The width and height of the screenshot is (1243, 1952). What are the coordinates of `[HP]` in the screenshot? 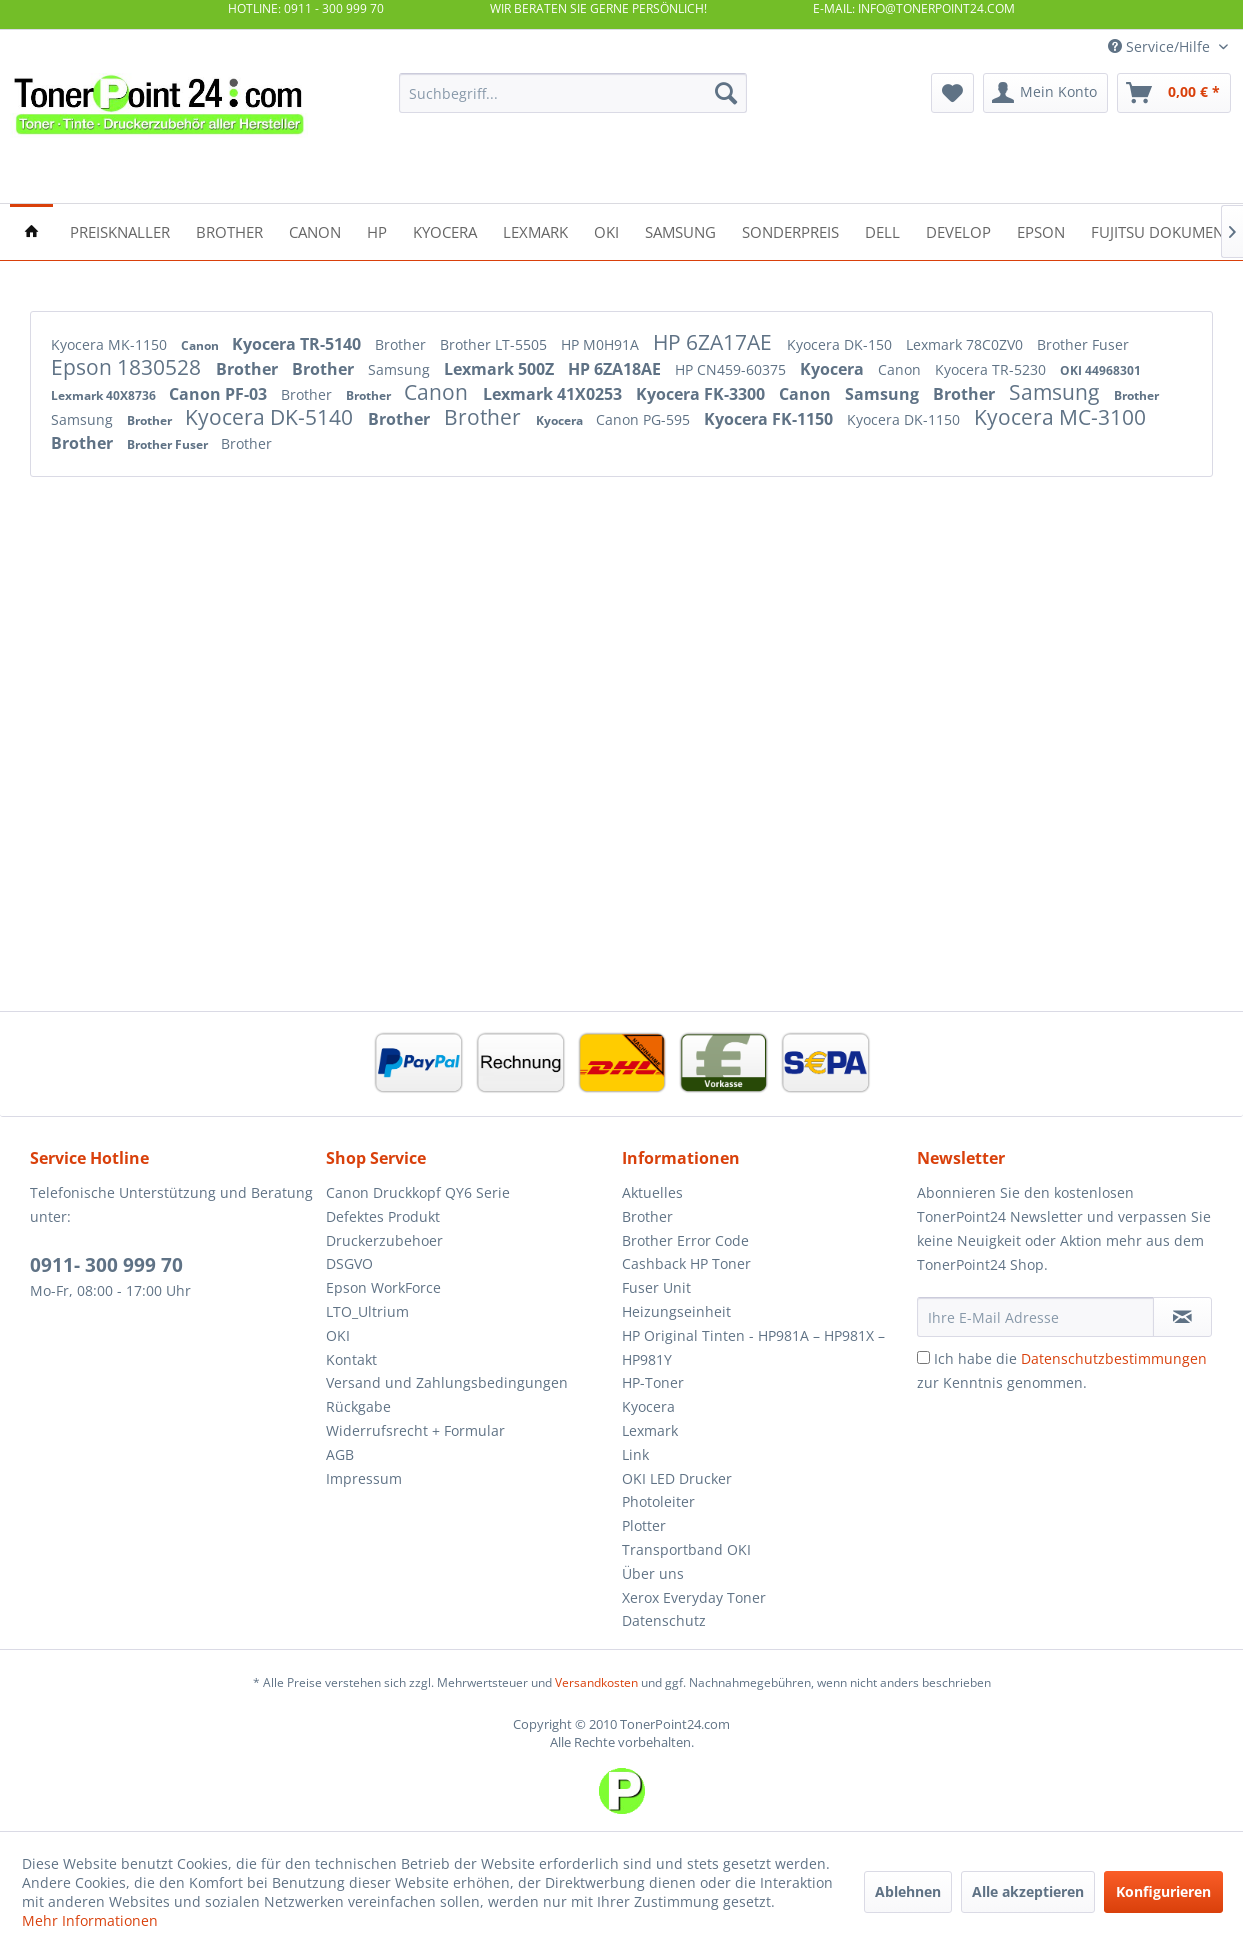 It's located at (377, 230).